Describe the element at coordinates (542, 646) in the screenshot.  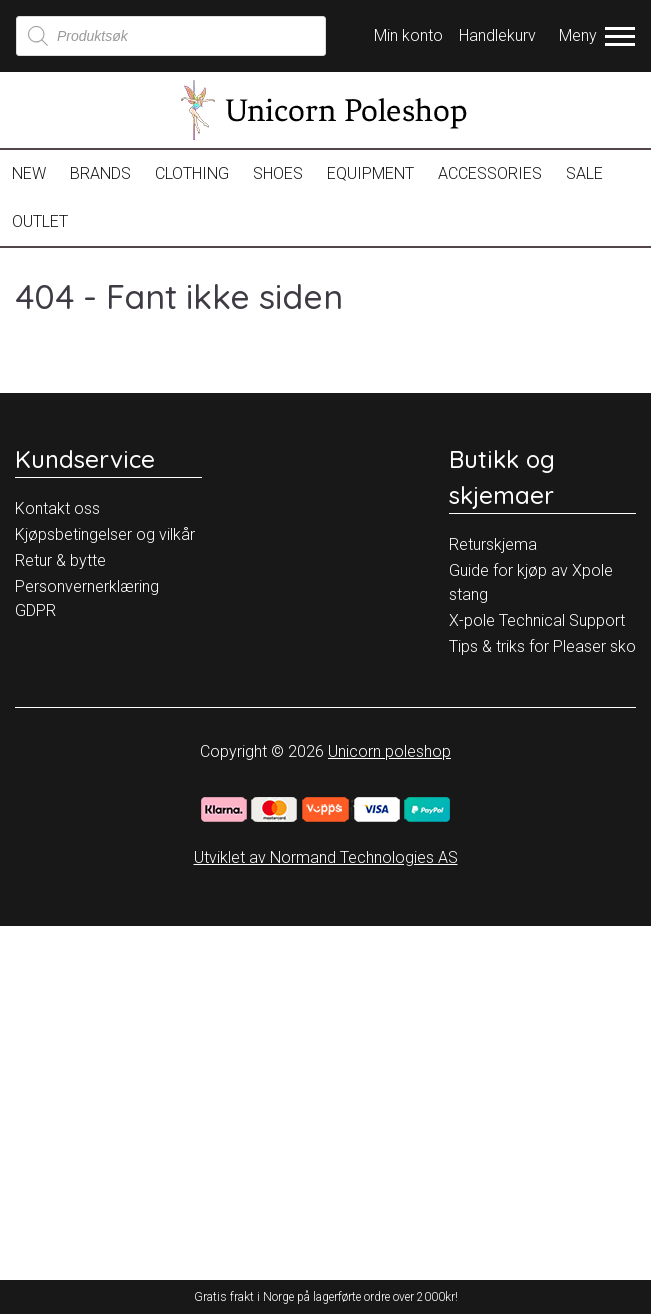
I see `Tips & triks for Pleaser sko` at that location.